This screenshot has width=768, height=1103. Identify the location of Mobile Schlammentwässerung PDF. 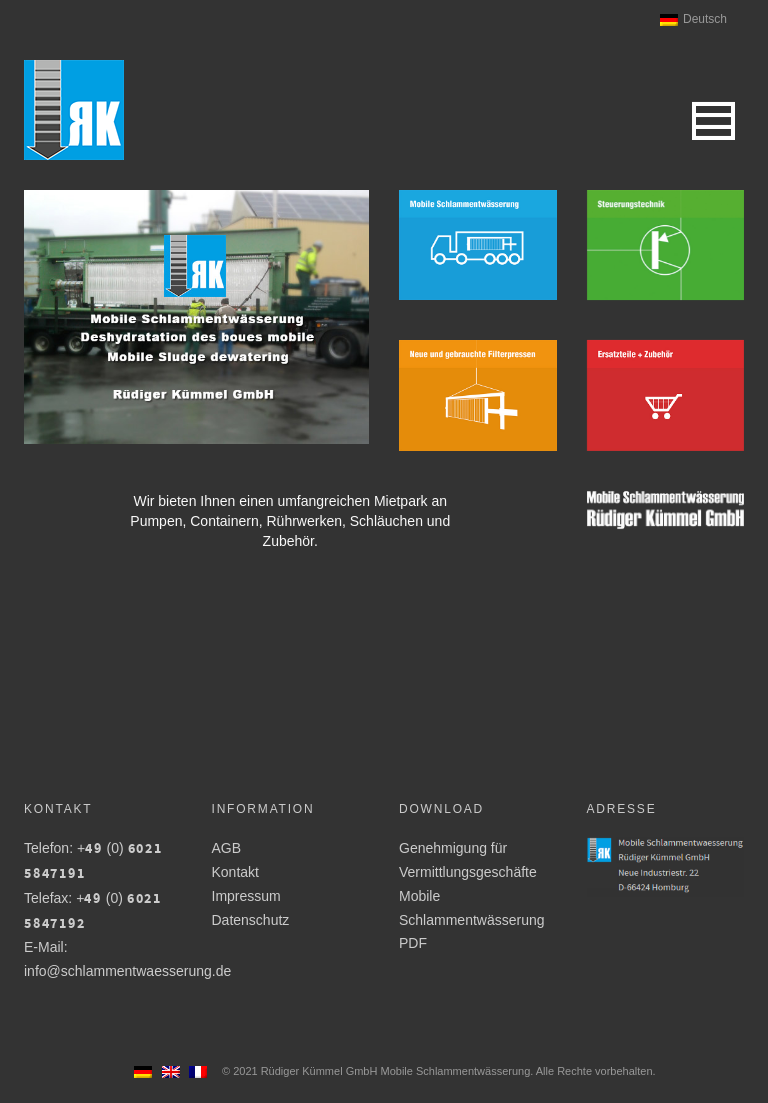
(472, 920).